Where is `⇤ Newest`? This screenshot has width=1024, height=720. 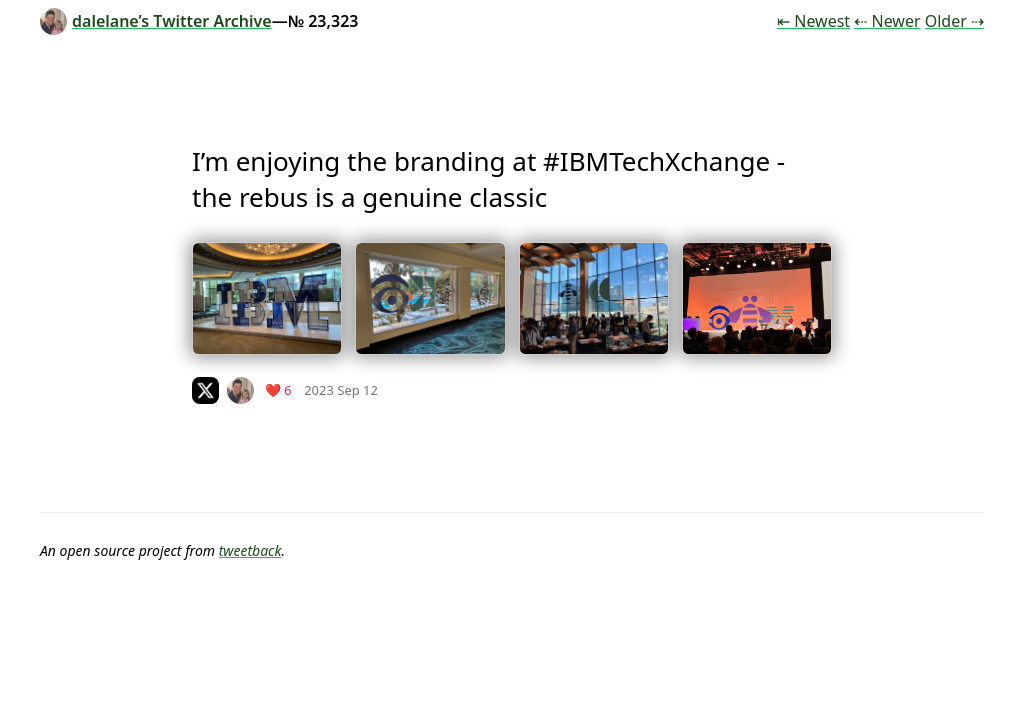
⇤ Newest is located at coordinates (813, 21).